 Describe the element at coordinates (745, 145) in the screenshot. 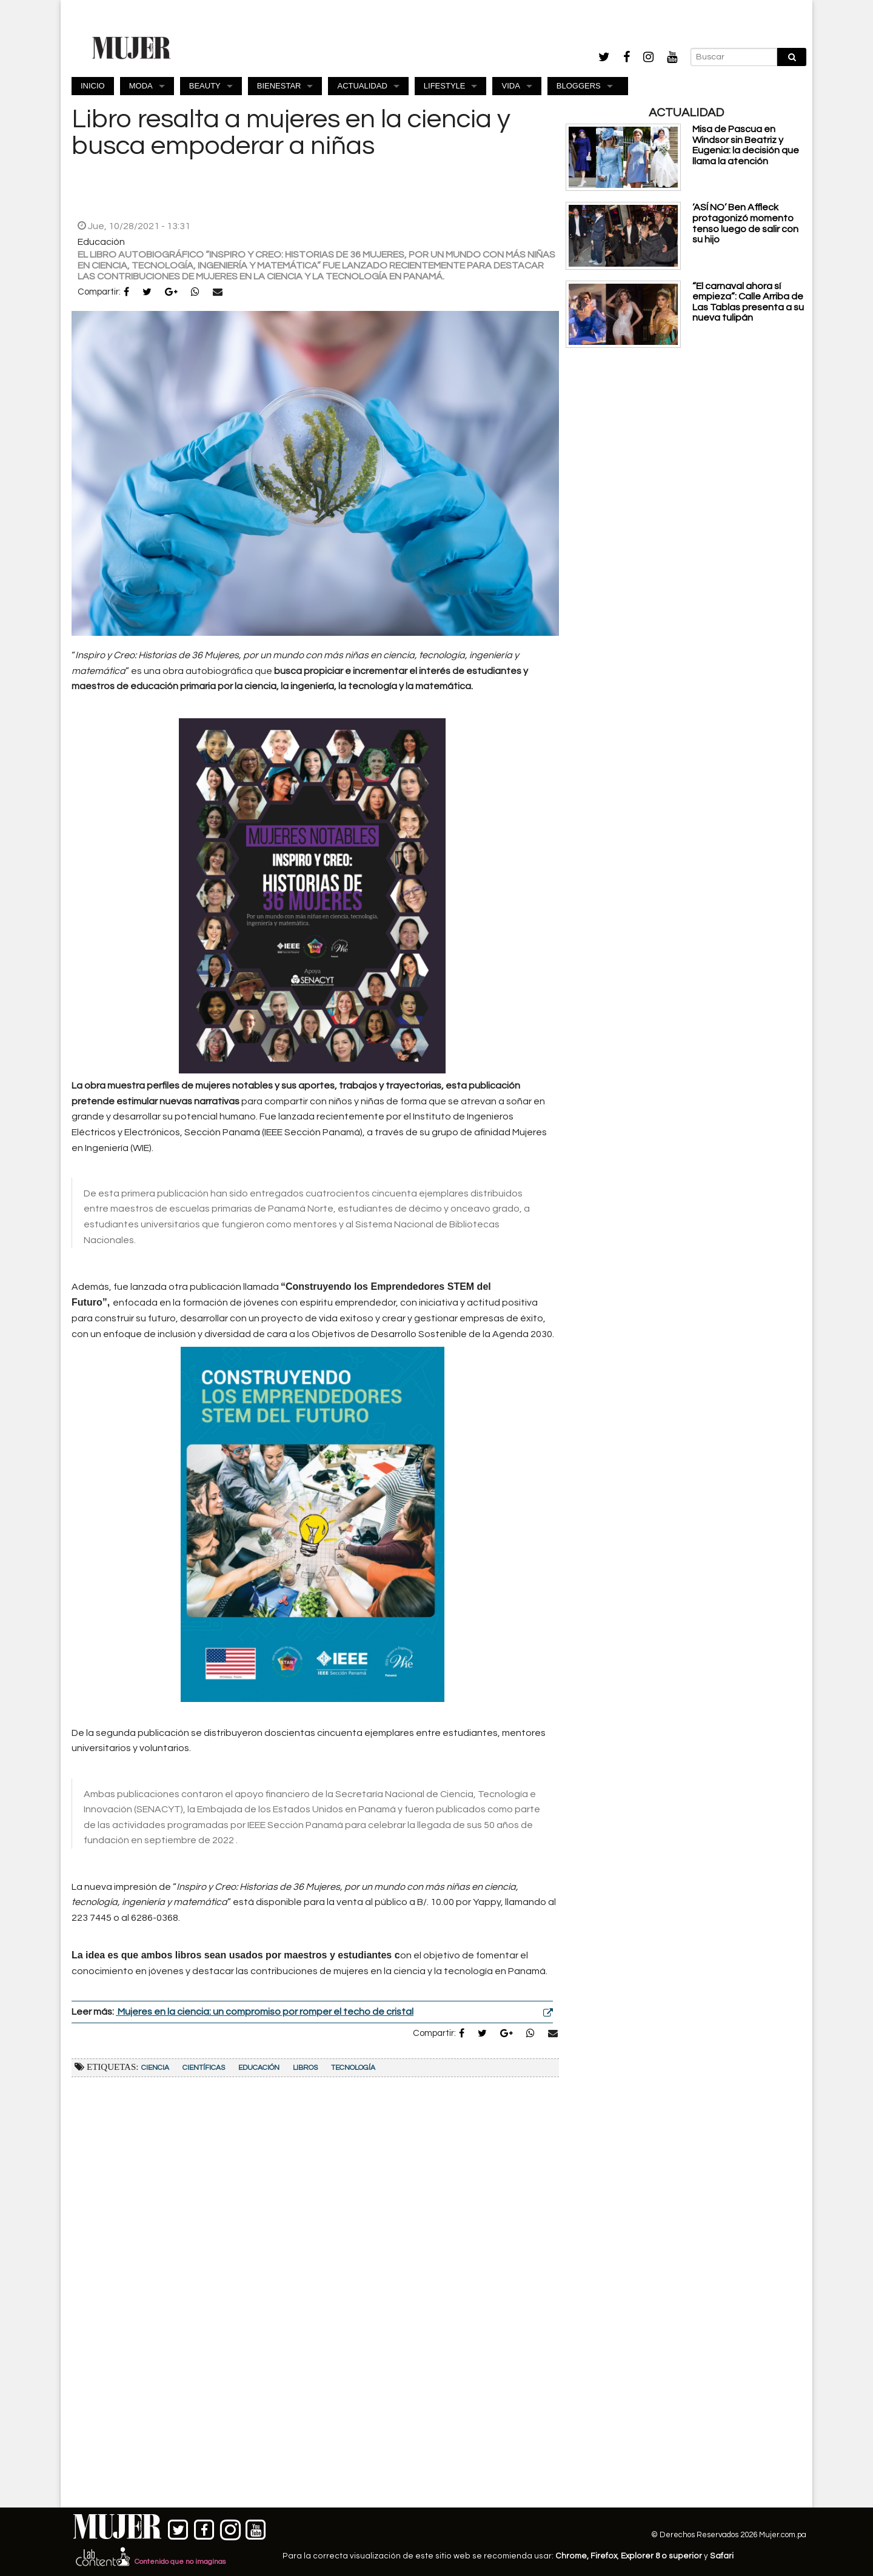

I see `Misa de Pascua en Windsor sin Beatriz y Eugenia: la decisión que llama la atención` at that location.